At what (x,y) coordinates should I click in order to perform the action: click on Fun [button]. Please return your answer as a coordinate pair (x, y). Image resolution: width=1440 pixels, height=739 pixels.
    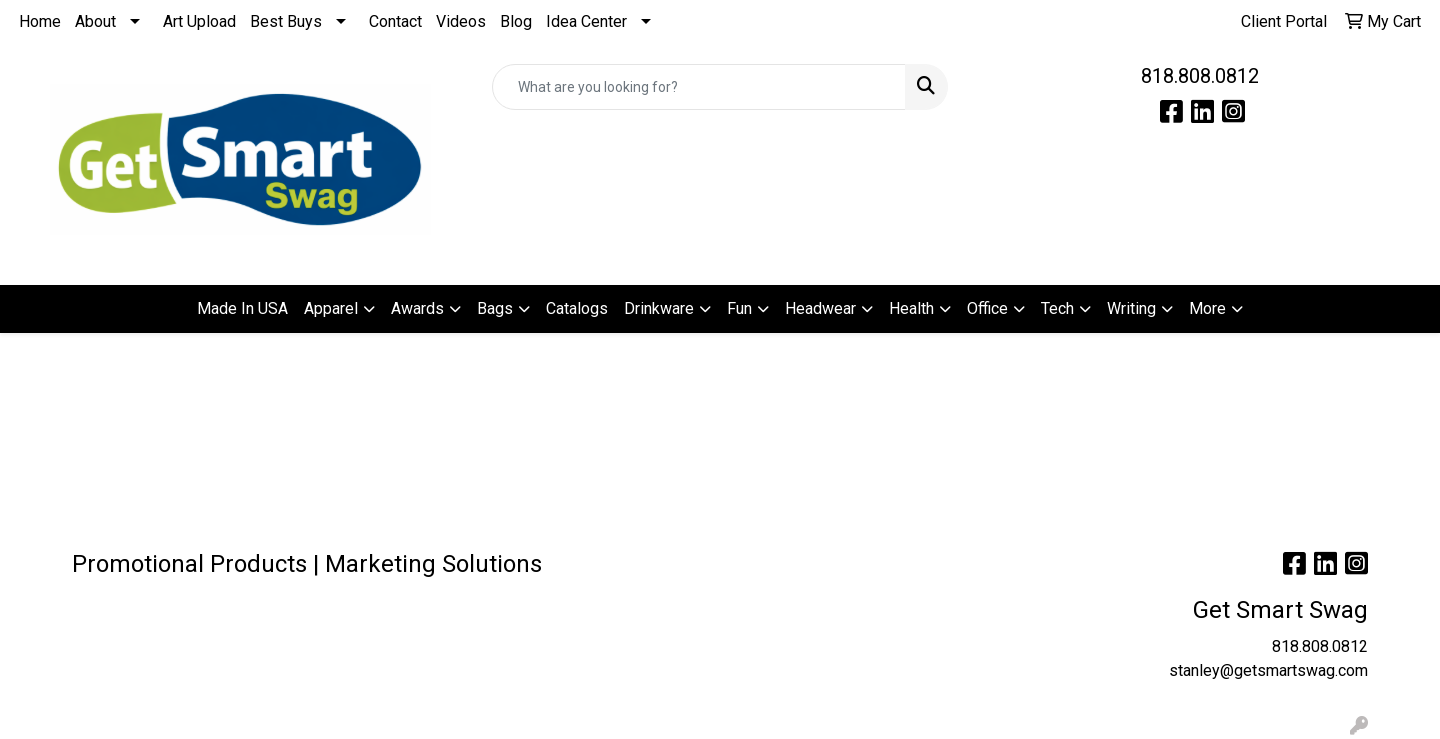
    Looking at the image, I should click on (739, 308).